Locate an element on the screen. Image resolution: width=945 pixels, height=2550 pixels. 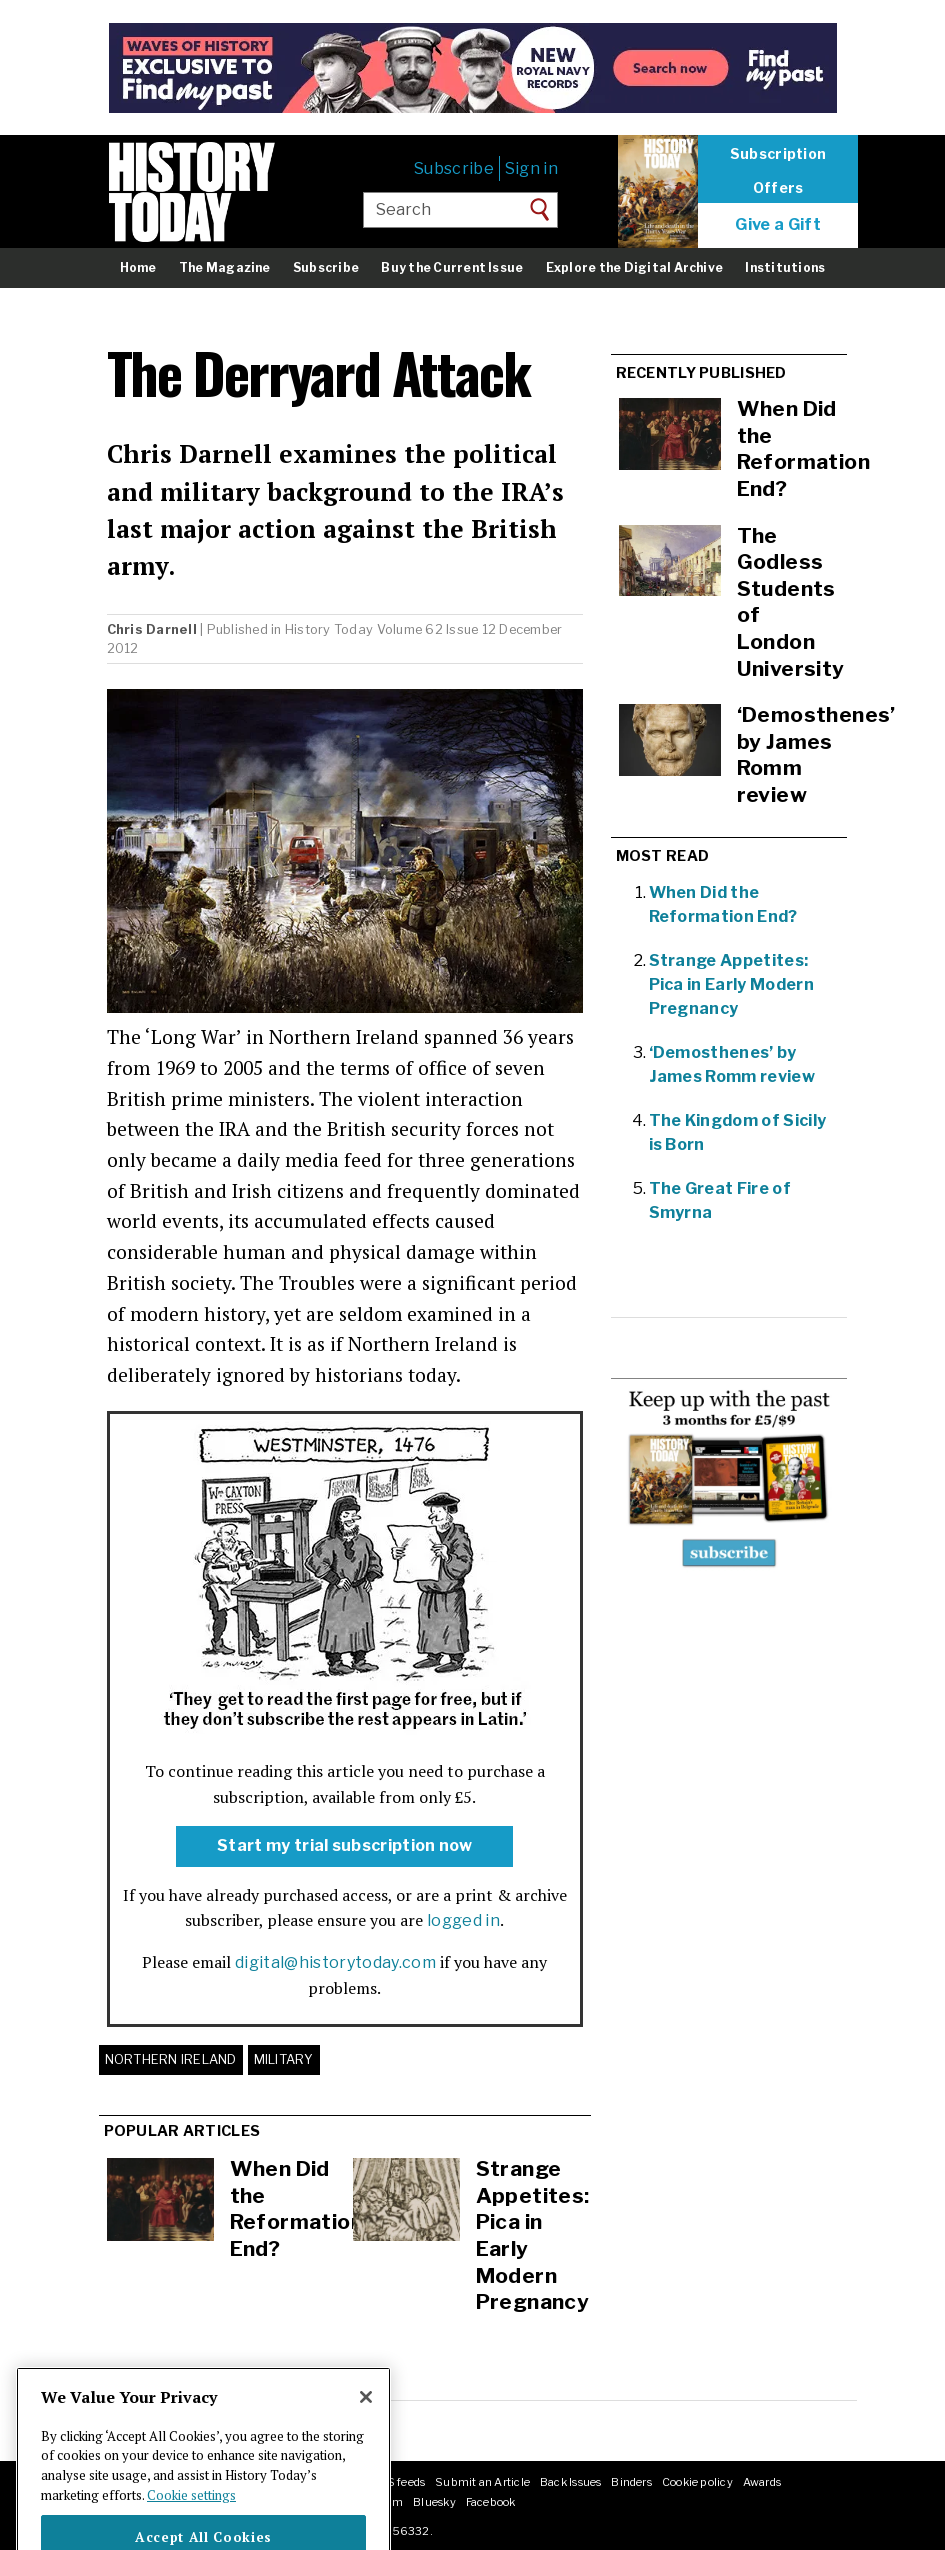
[Close] is located at coordinates (366, 2426).